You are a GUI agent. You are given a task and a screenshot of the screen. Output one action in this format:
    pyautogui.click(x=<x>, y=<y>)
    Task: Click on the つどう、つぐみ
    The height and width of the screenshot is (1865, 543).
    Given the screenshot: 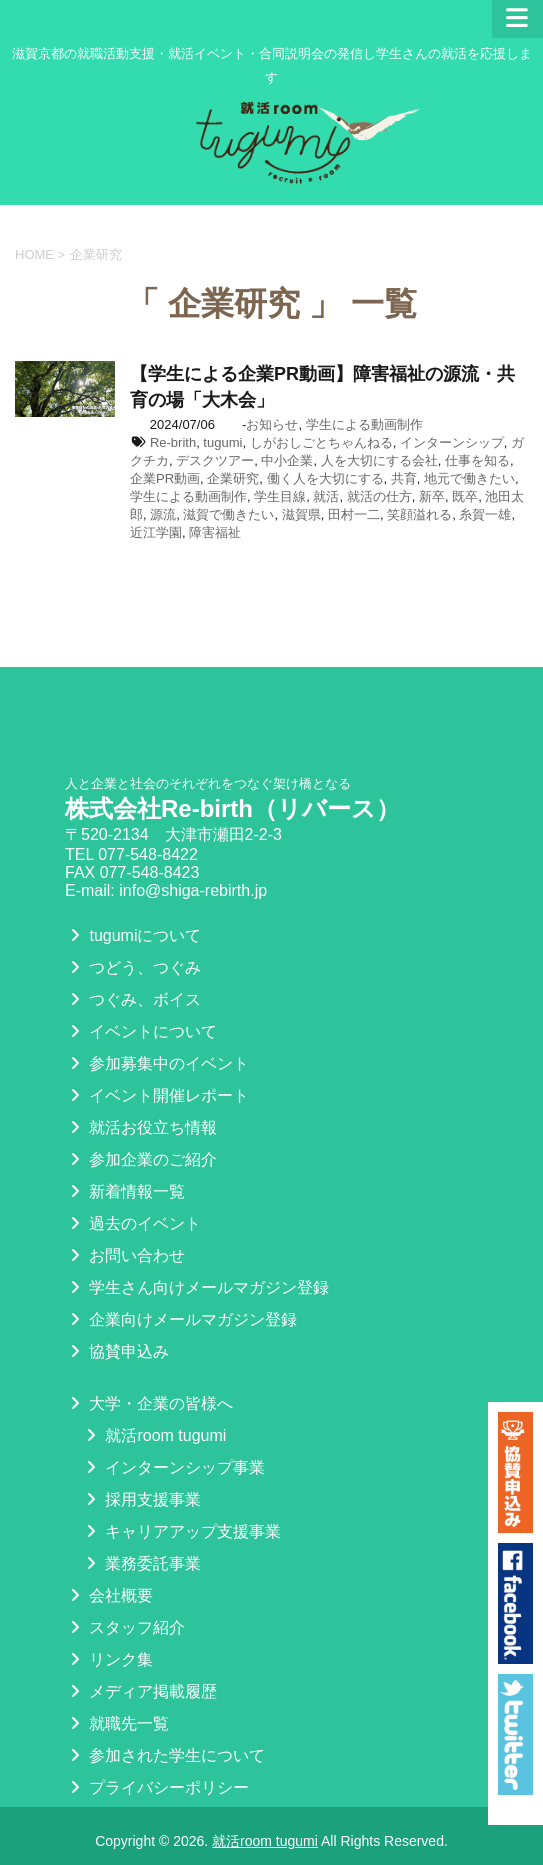 What is the action you would take?
    pyautogui.click(x=133, y=967)
    